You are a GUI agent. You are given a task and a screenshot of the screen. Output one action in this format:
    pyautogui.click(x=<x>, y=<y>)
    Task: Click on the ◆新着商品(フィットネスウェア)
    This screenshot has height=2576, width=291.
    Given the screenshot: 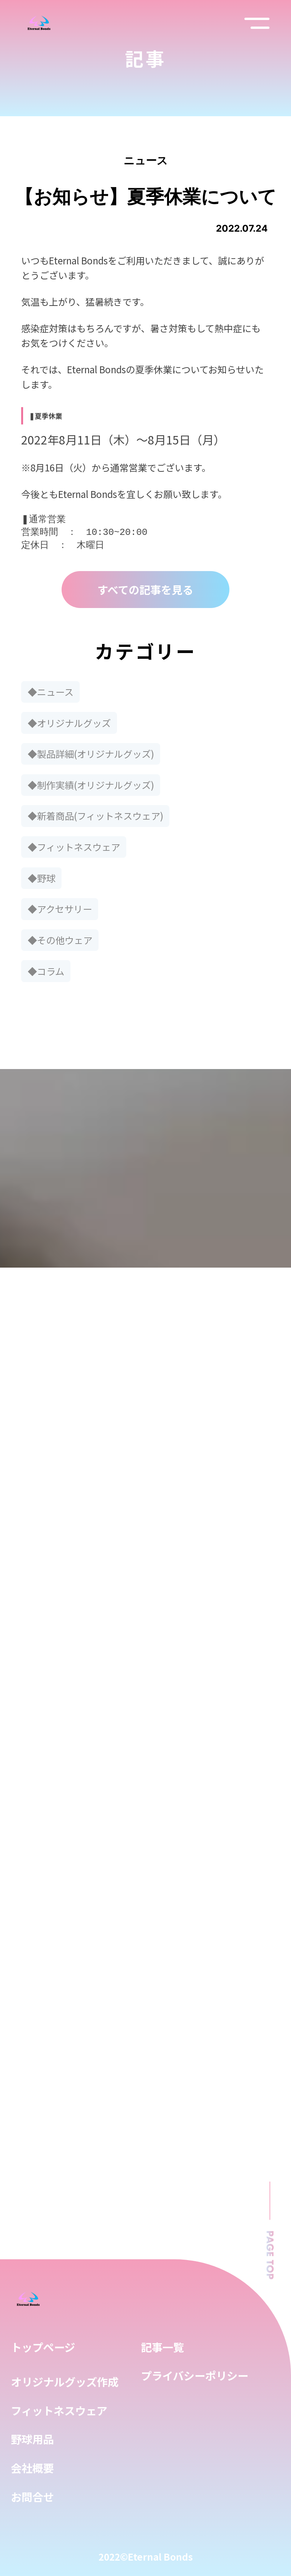 What is the action you would take?
    pyautogui.click(x=95, y=815)
    